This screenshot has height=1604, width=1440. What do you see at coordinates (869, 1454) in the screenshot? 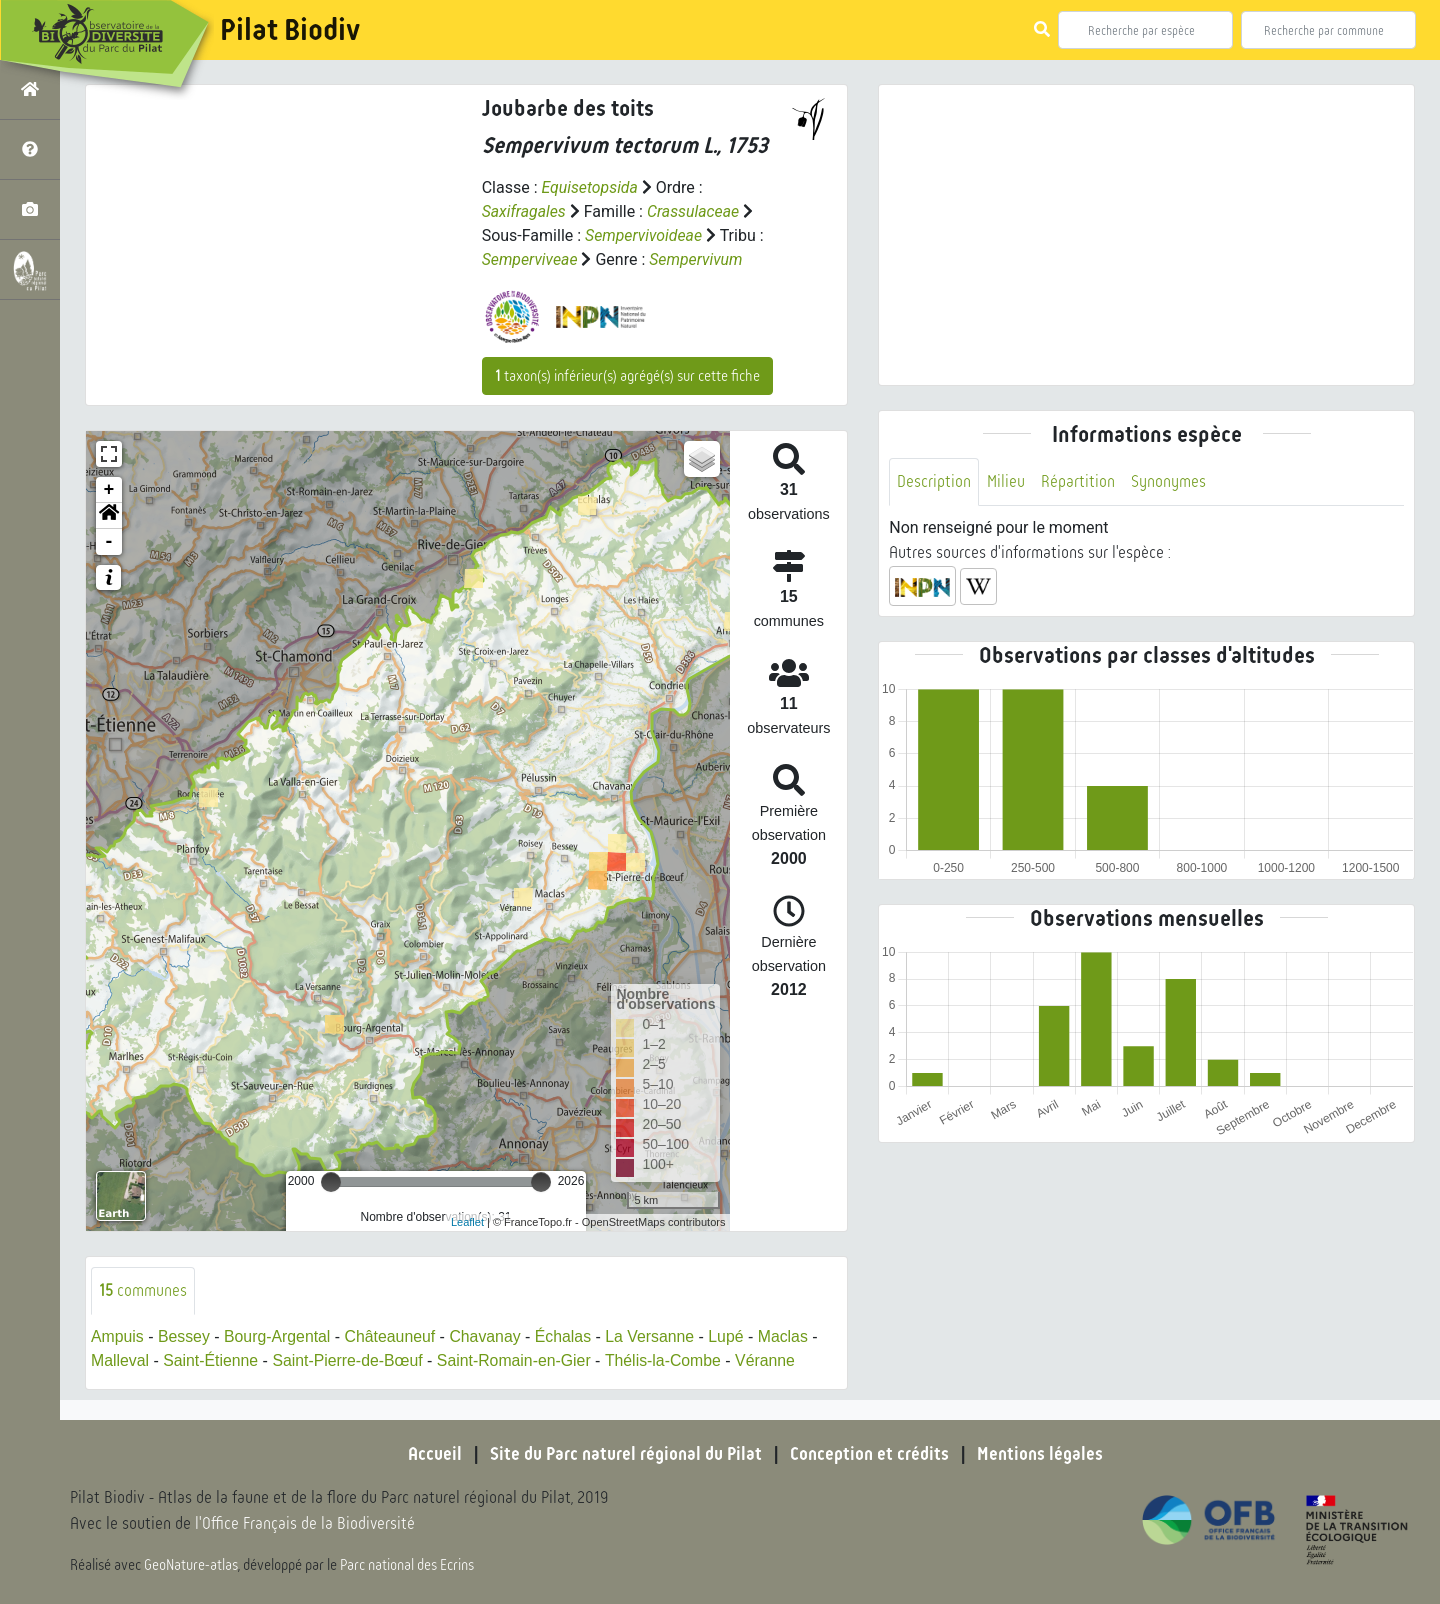
I see `Conception et crédits` at bounding box center [869, 1454].